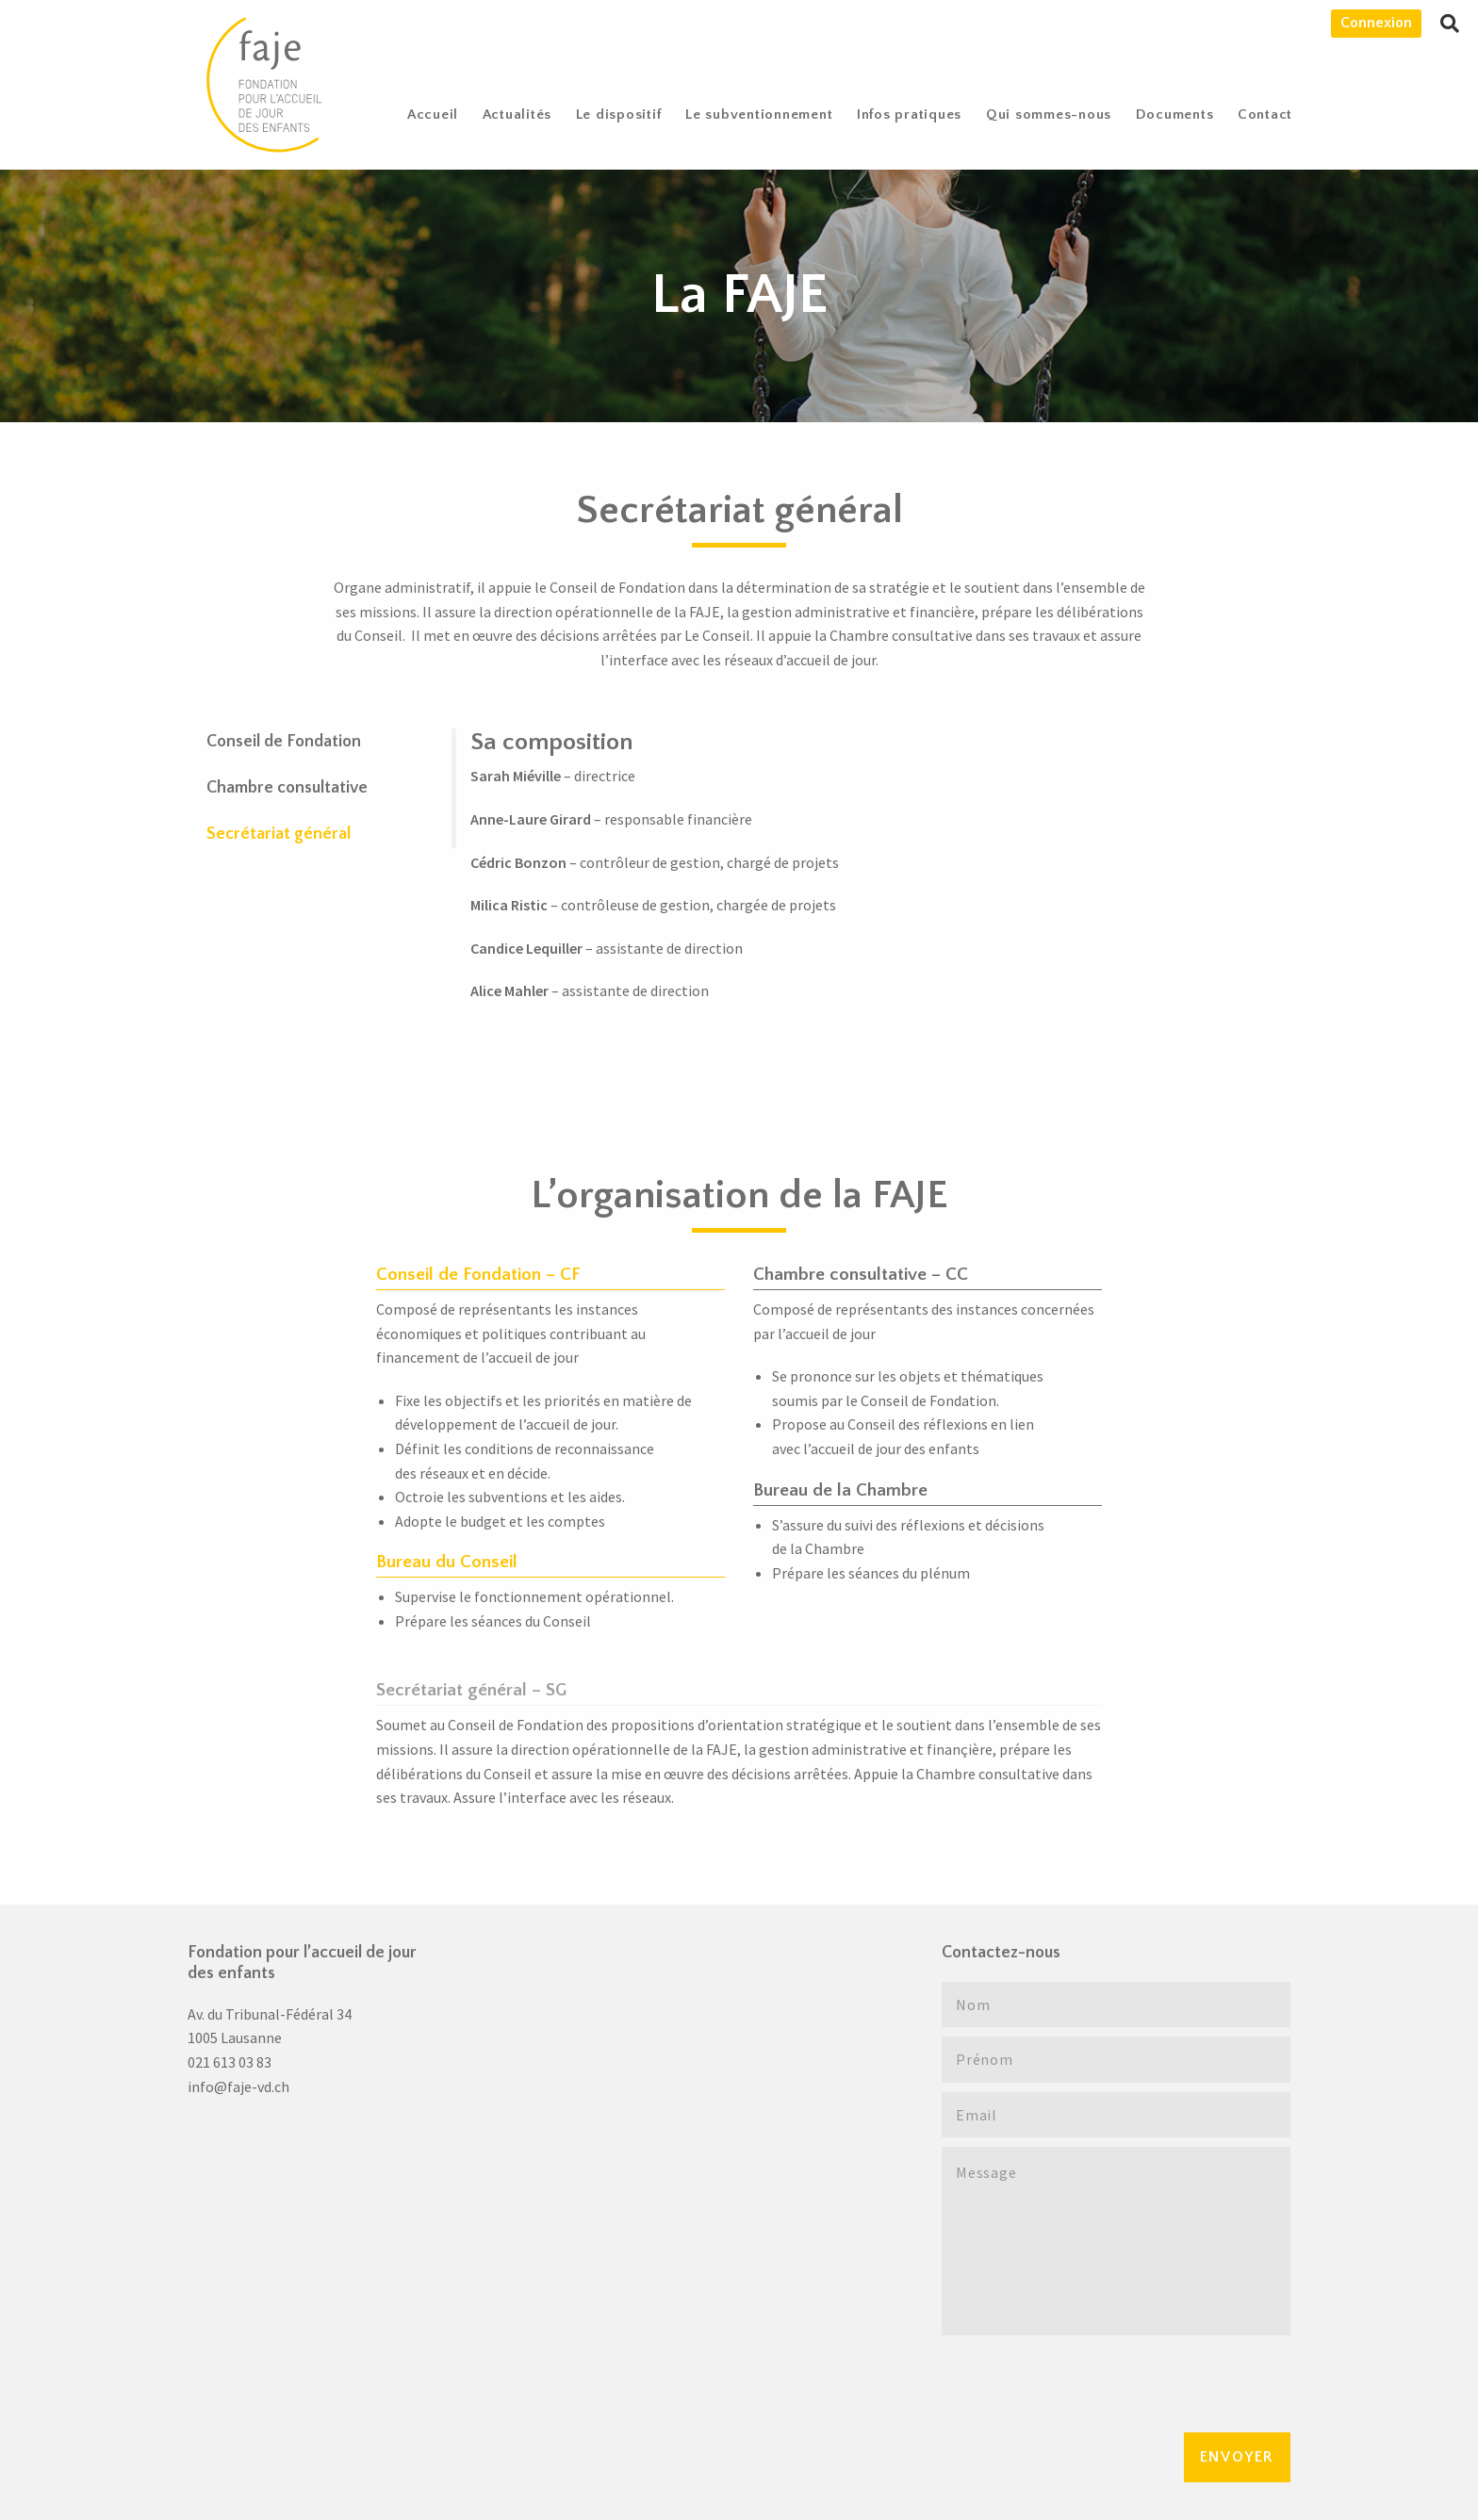  I want to click on Connexion, so click(1376, 22).